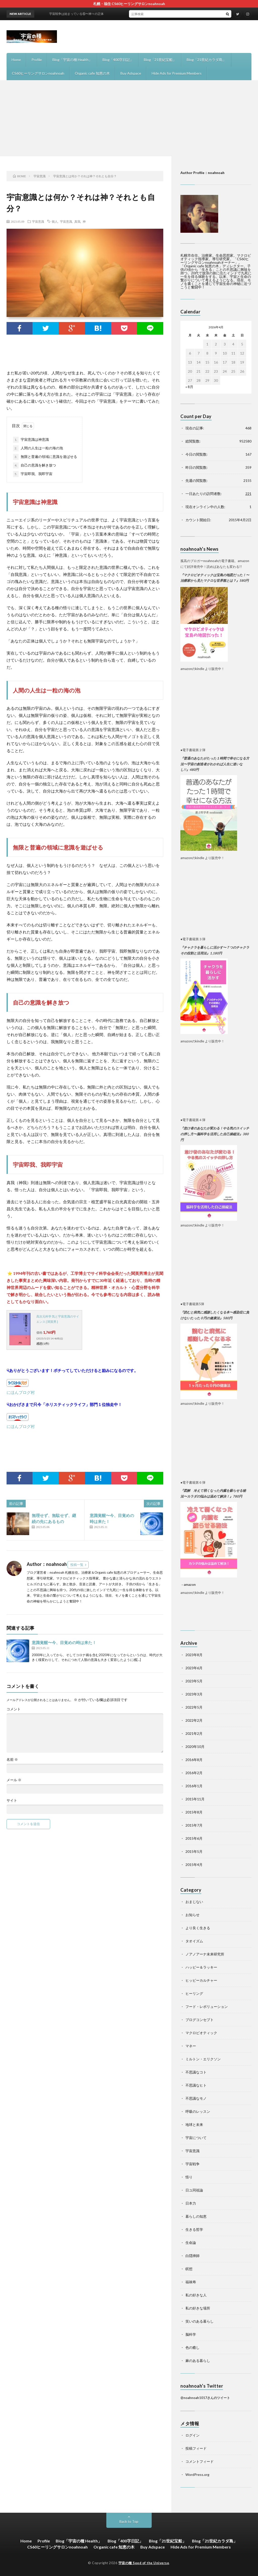  What do you see at coordinates (196, 2295) in the screenshot?
I see `私の好きな人` at bounding box center [196, 2295].